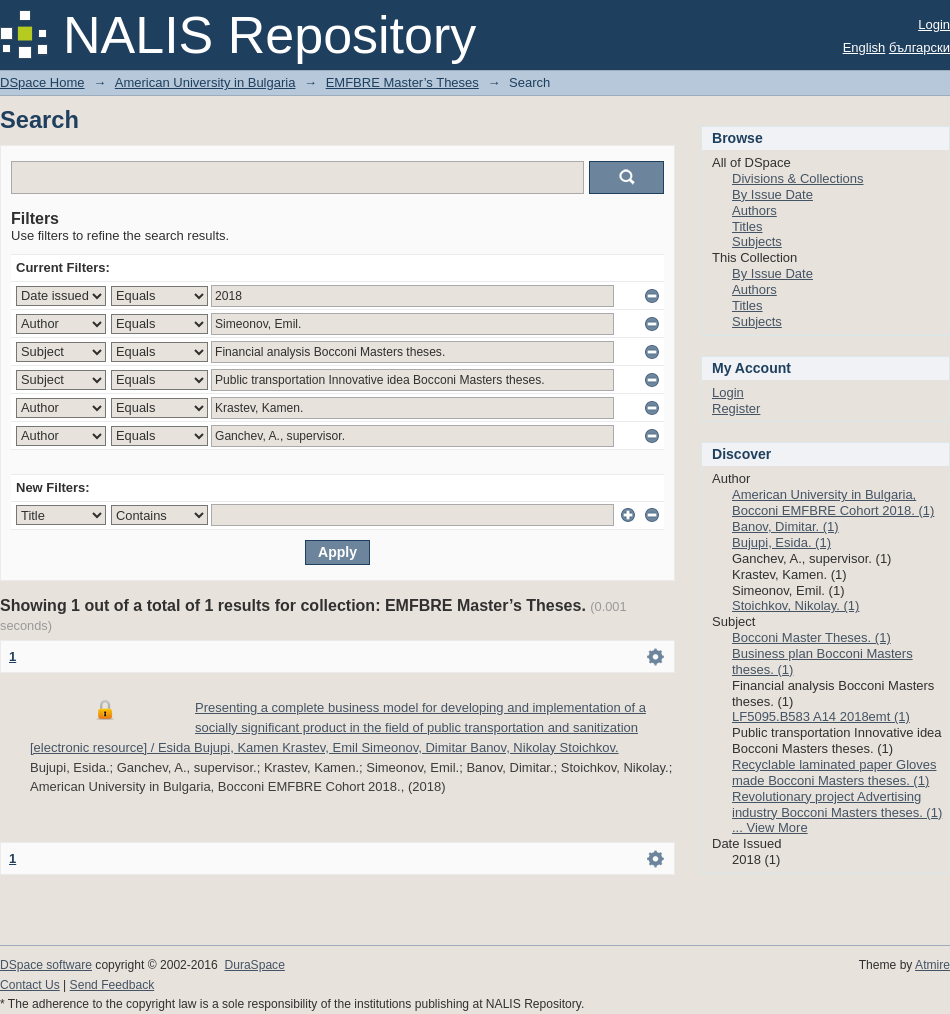 Image resolution: width=950 pixels, height=1014 pixels. What do you see at coordinates (736, 408) in the screenshot?
I see `Register` at bounding box center [736, 408].